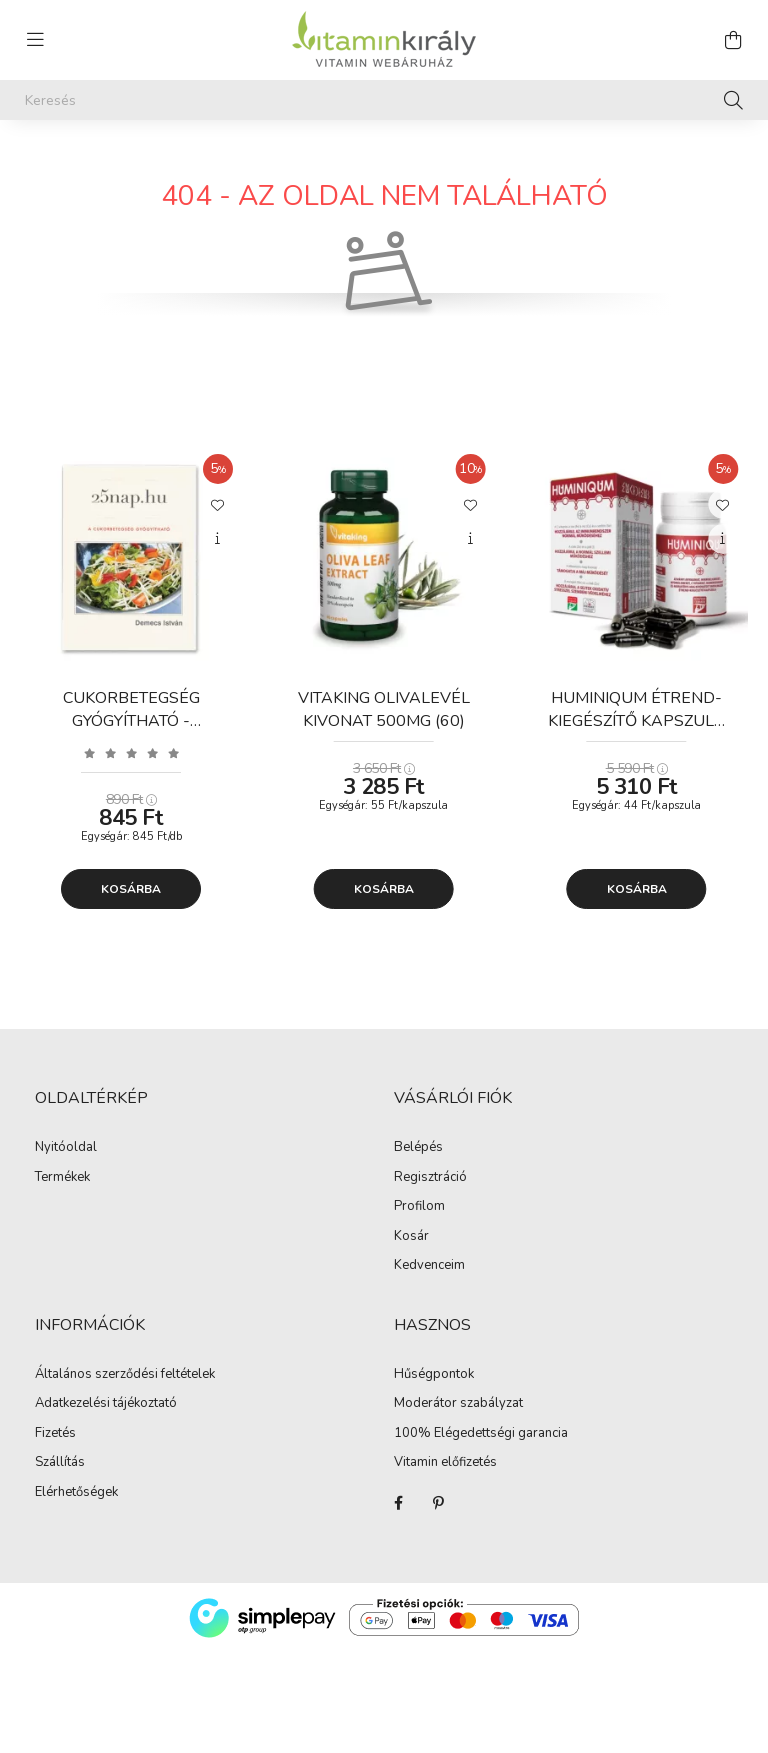 The image size is (768, 1753). I want to click on Pinterest, so click(438, 1503).